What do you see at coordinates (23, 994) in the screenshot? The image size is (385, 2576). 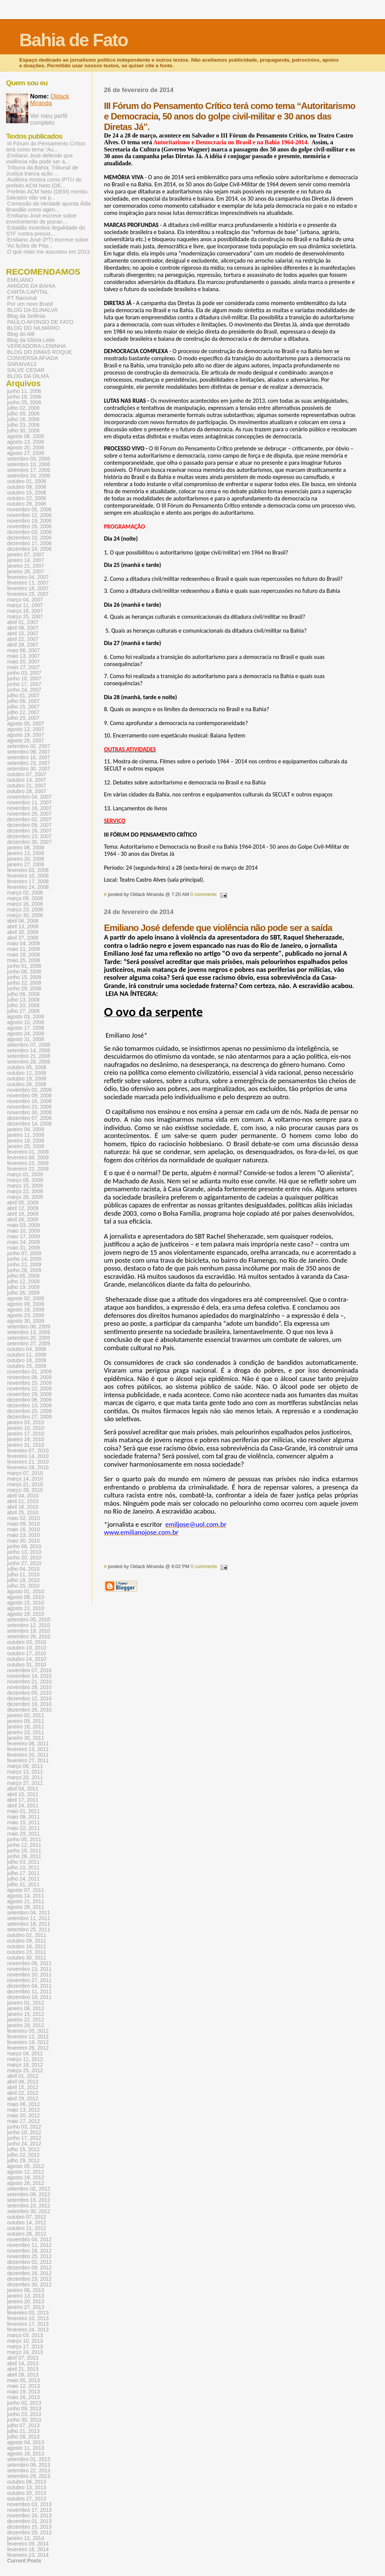 I see `julho 06, 2008` at bounding box center [23, 994].